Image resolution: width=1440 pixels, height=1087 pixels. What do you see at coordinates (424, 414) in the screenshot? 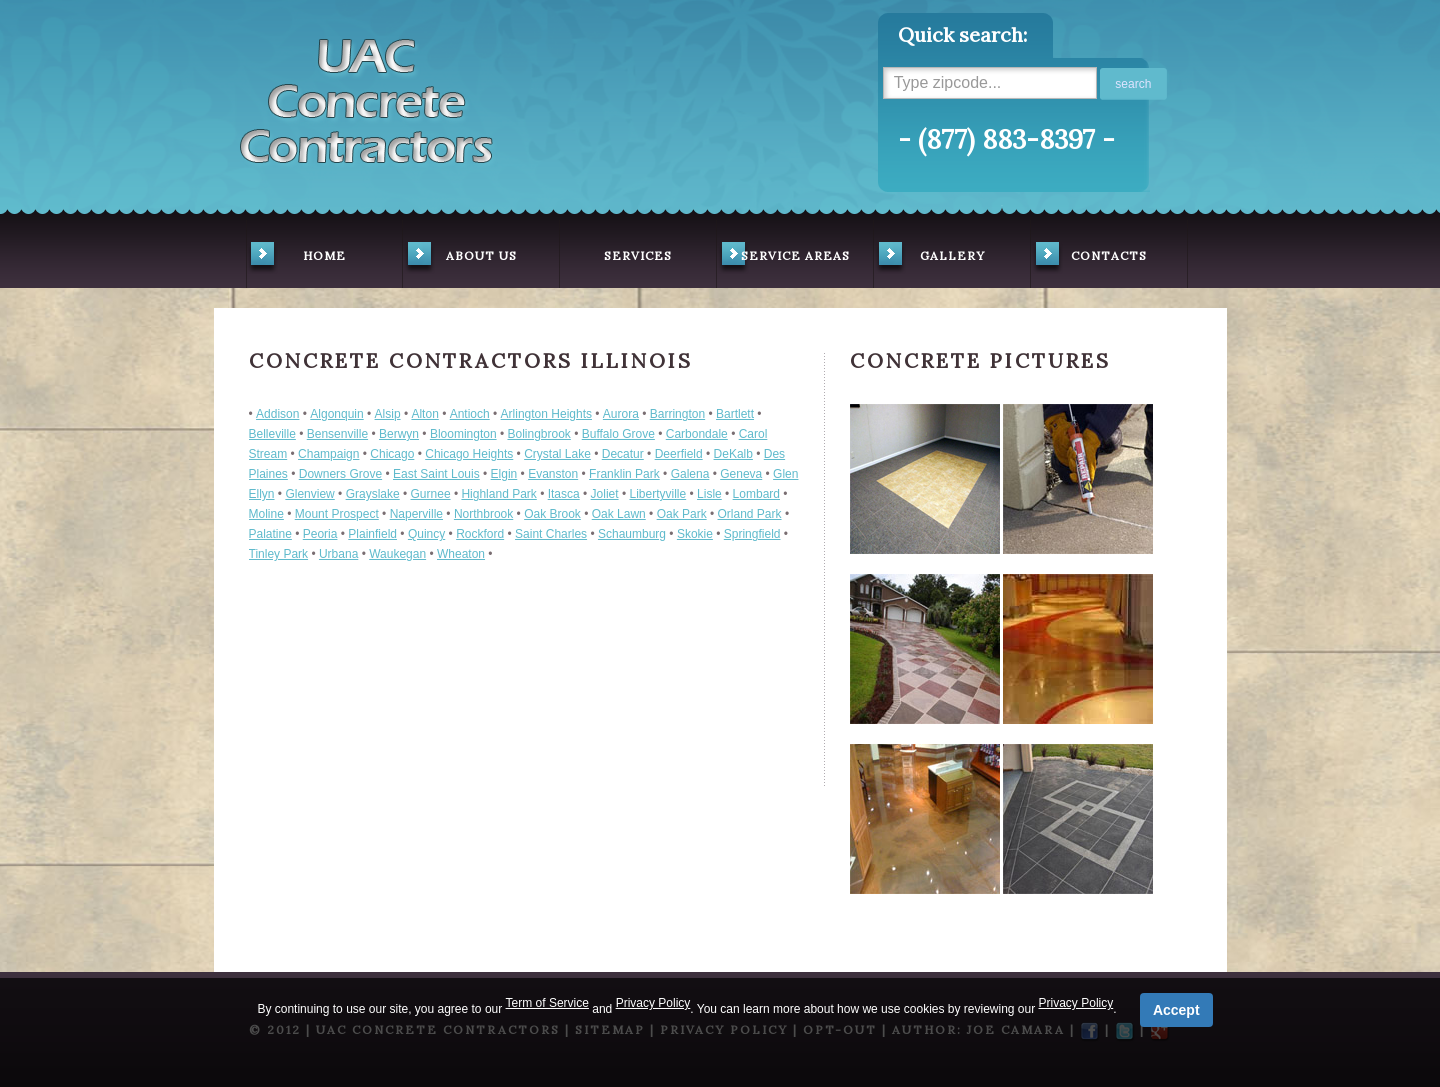
I see `Alton` at bounding box center [424, 414].